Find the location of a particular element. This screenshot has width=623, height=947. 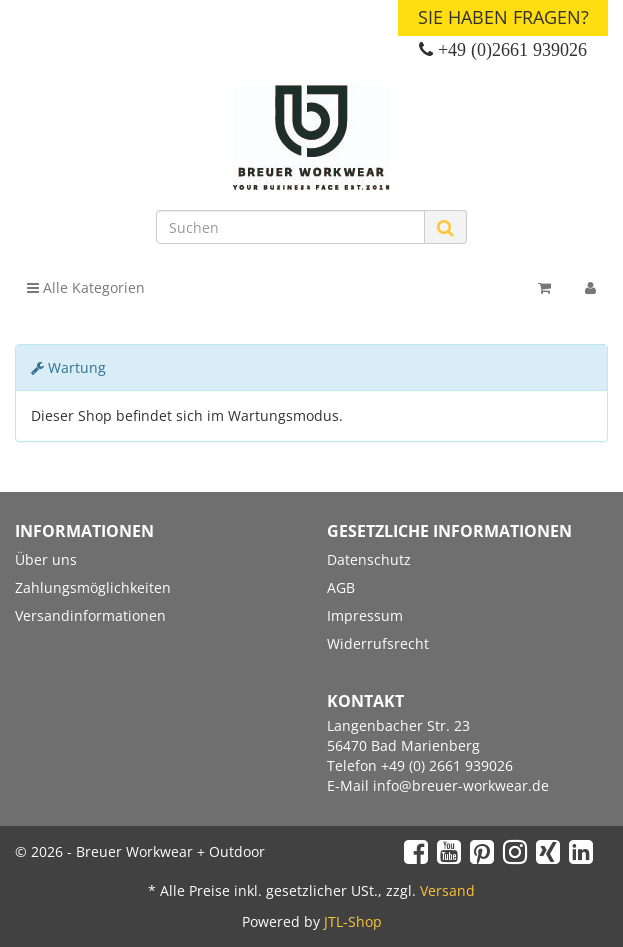

AGB is located at coordinates (341, 587).